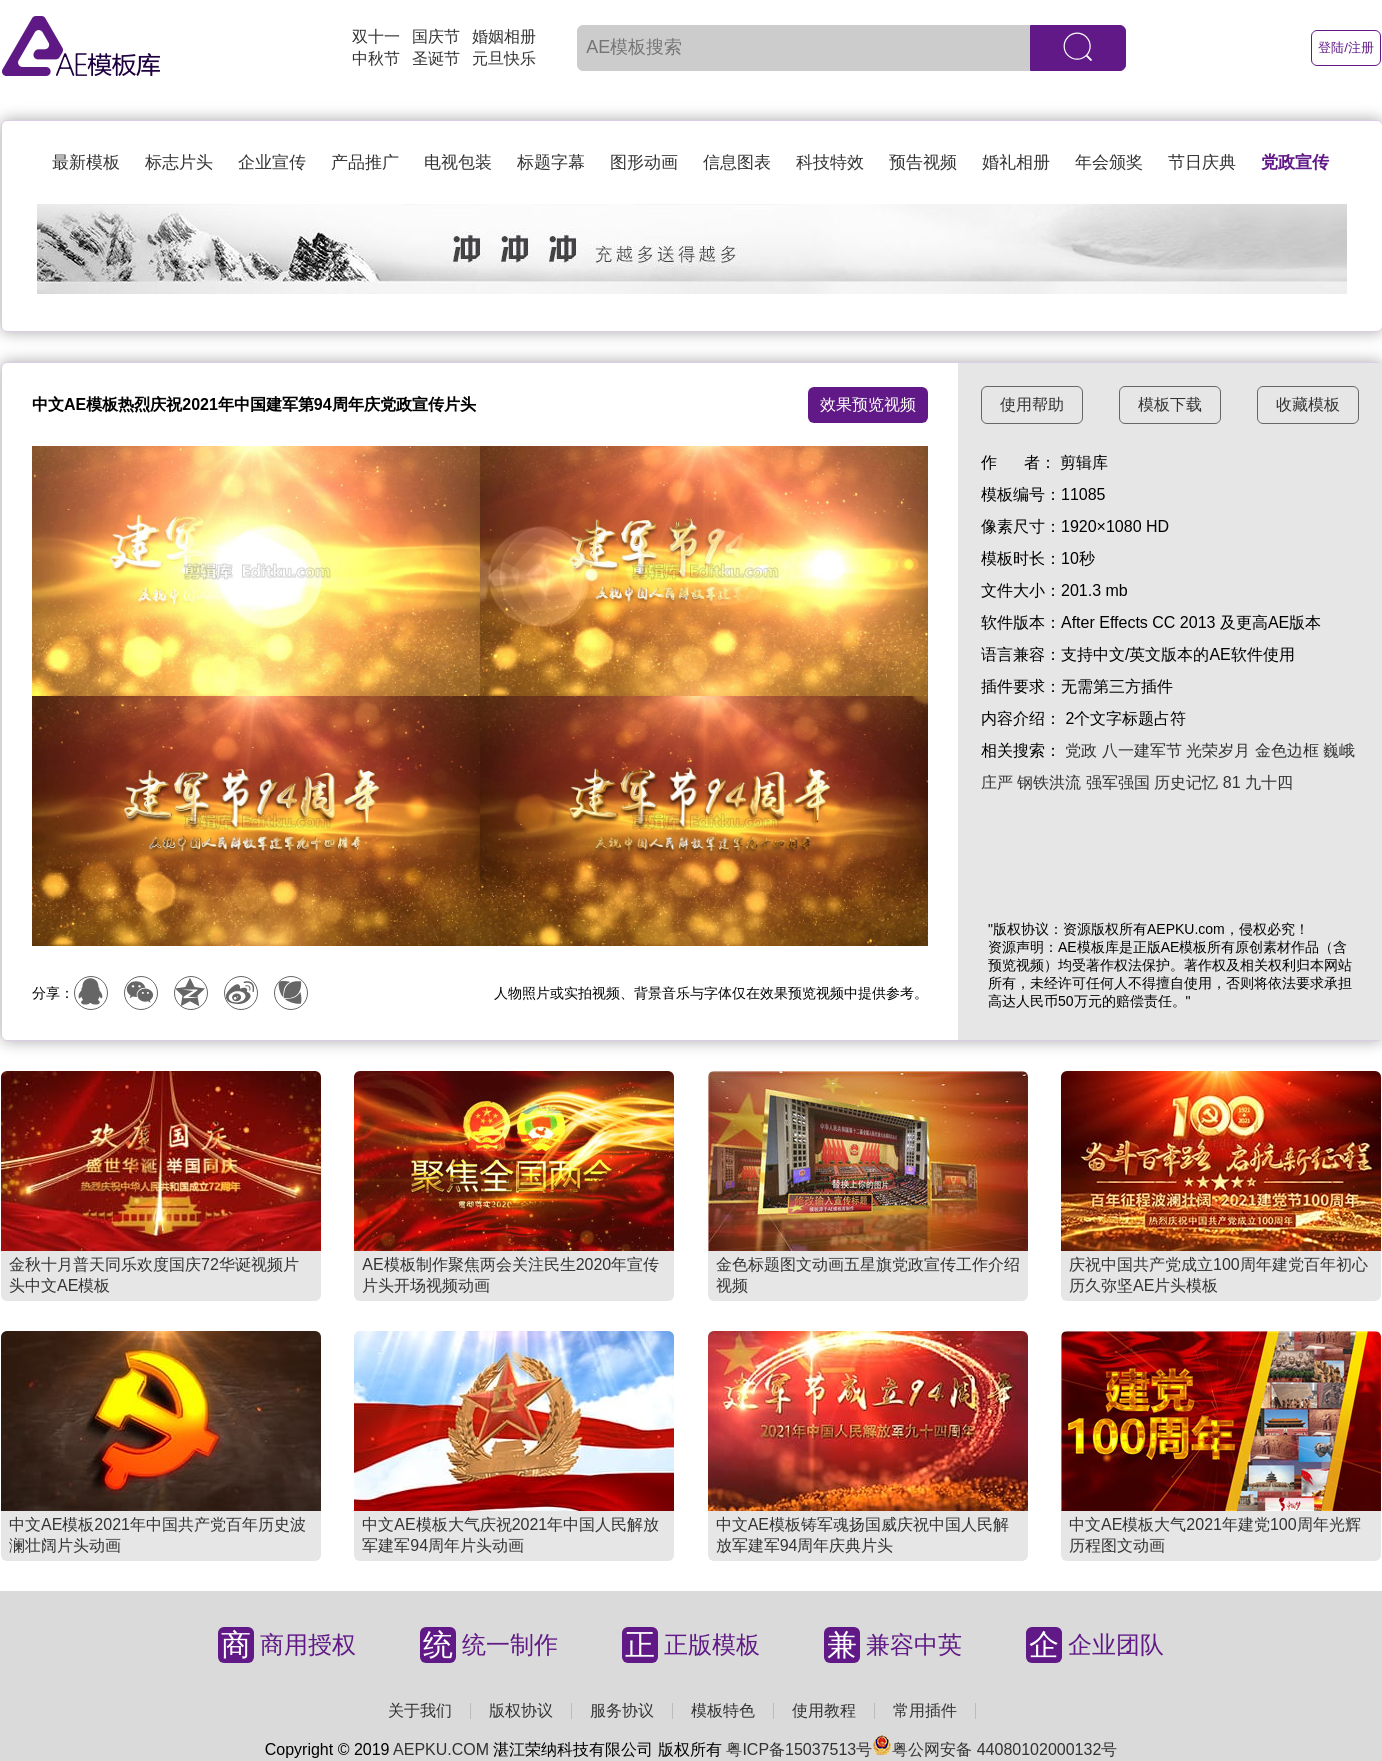 This screenshot has width=1382, height=1761. What do you see at coordinates (376, 58) in the screenshot?
I see `中秋节` at bounding box center [376, 58].